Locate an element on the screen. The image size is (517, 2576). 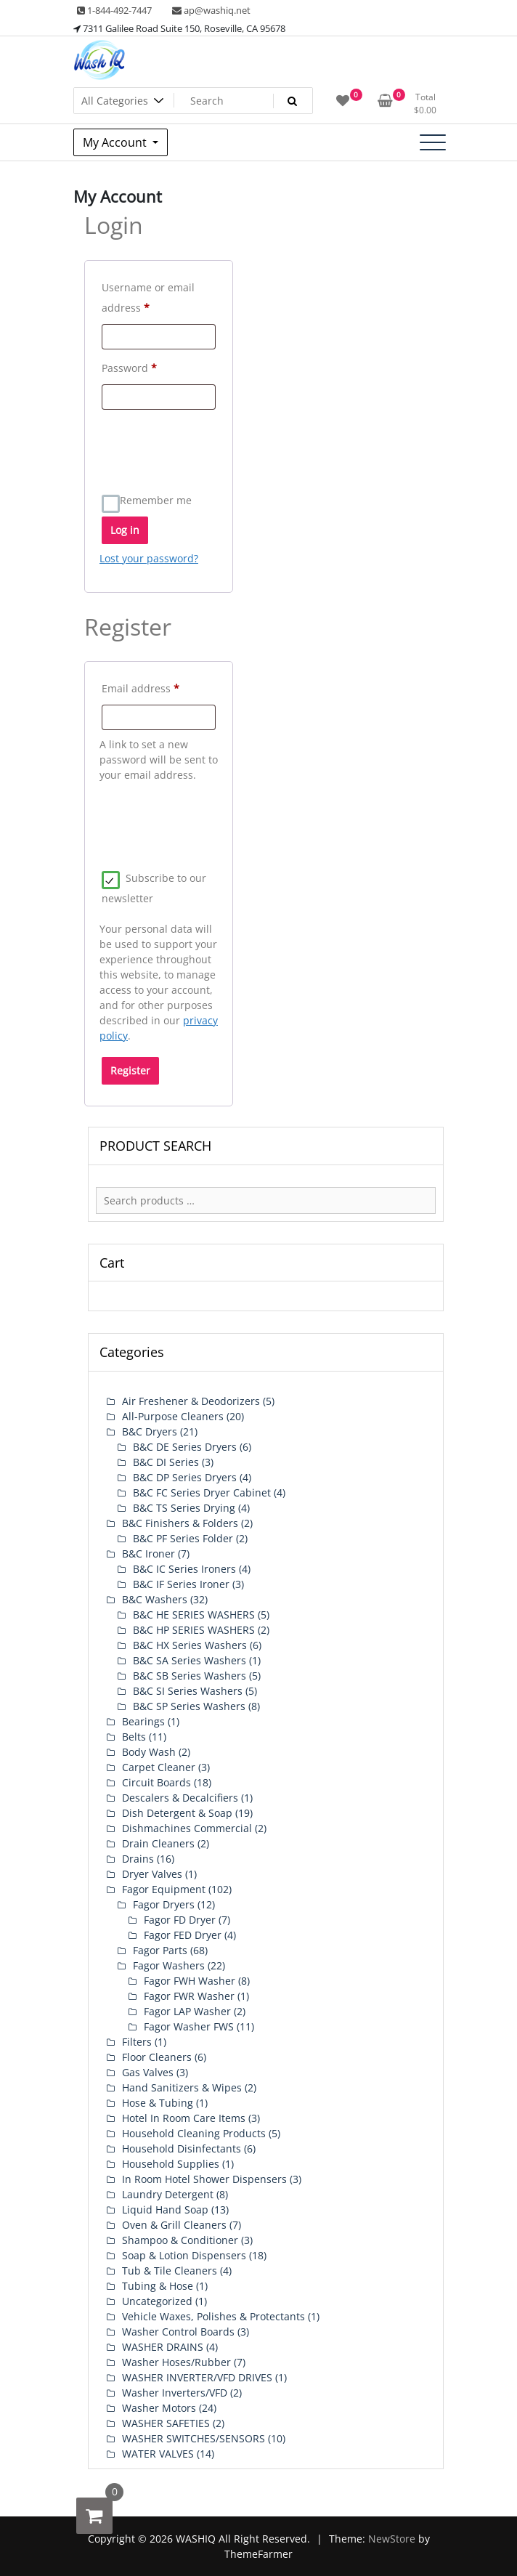
Fagor Washers is located at coordinates (169, 1965).